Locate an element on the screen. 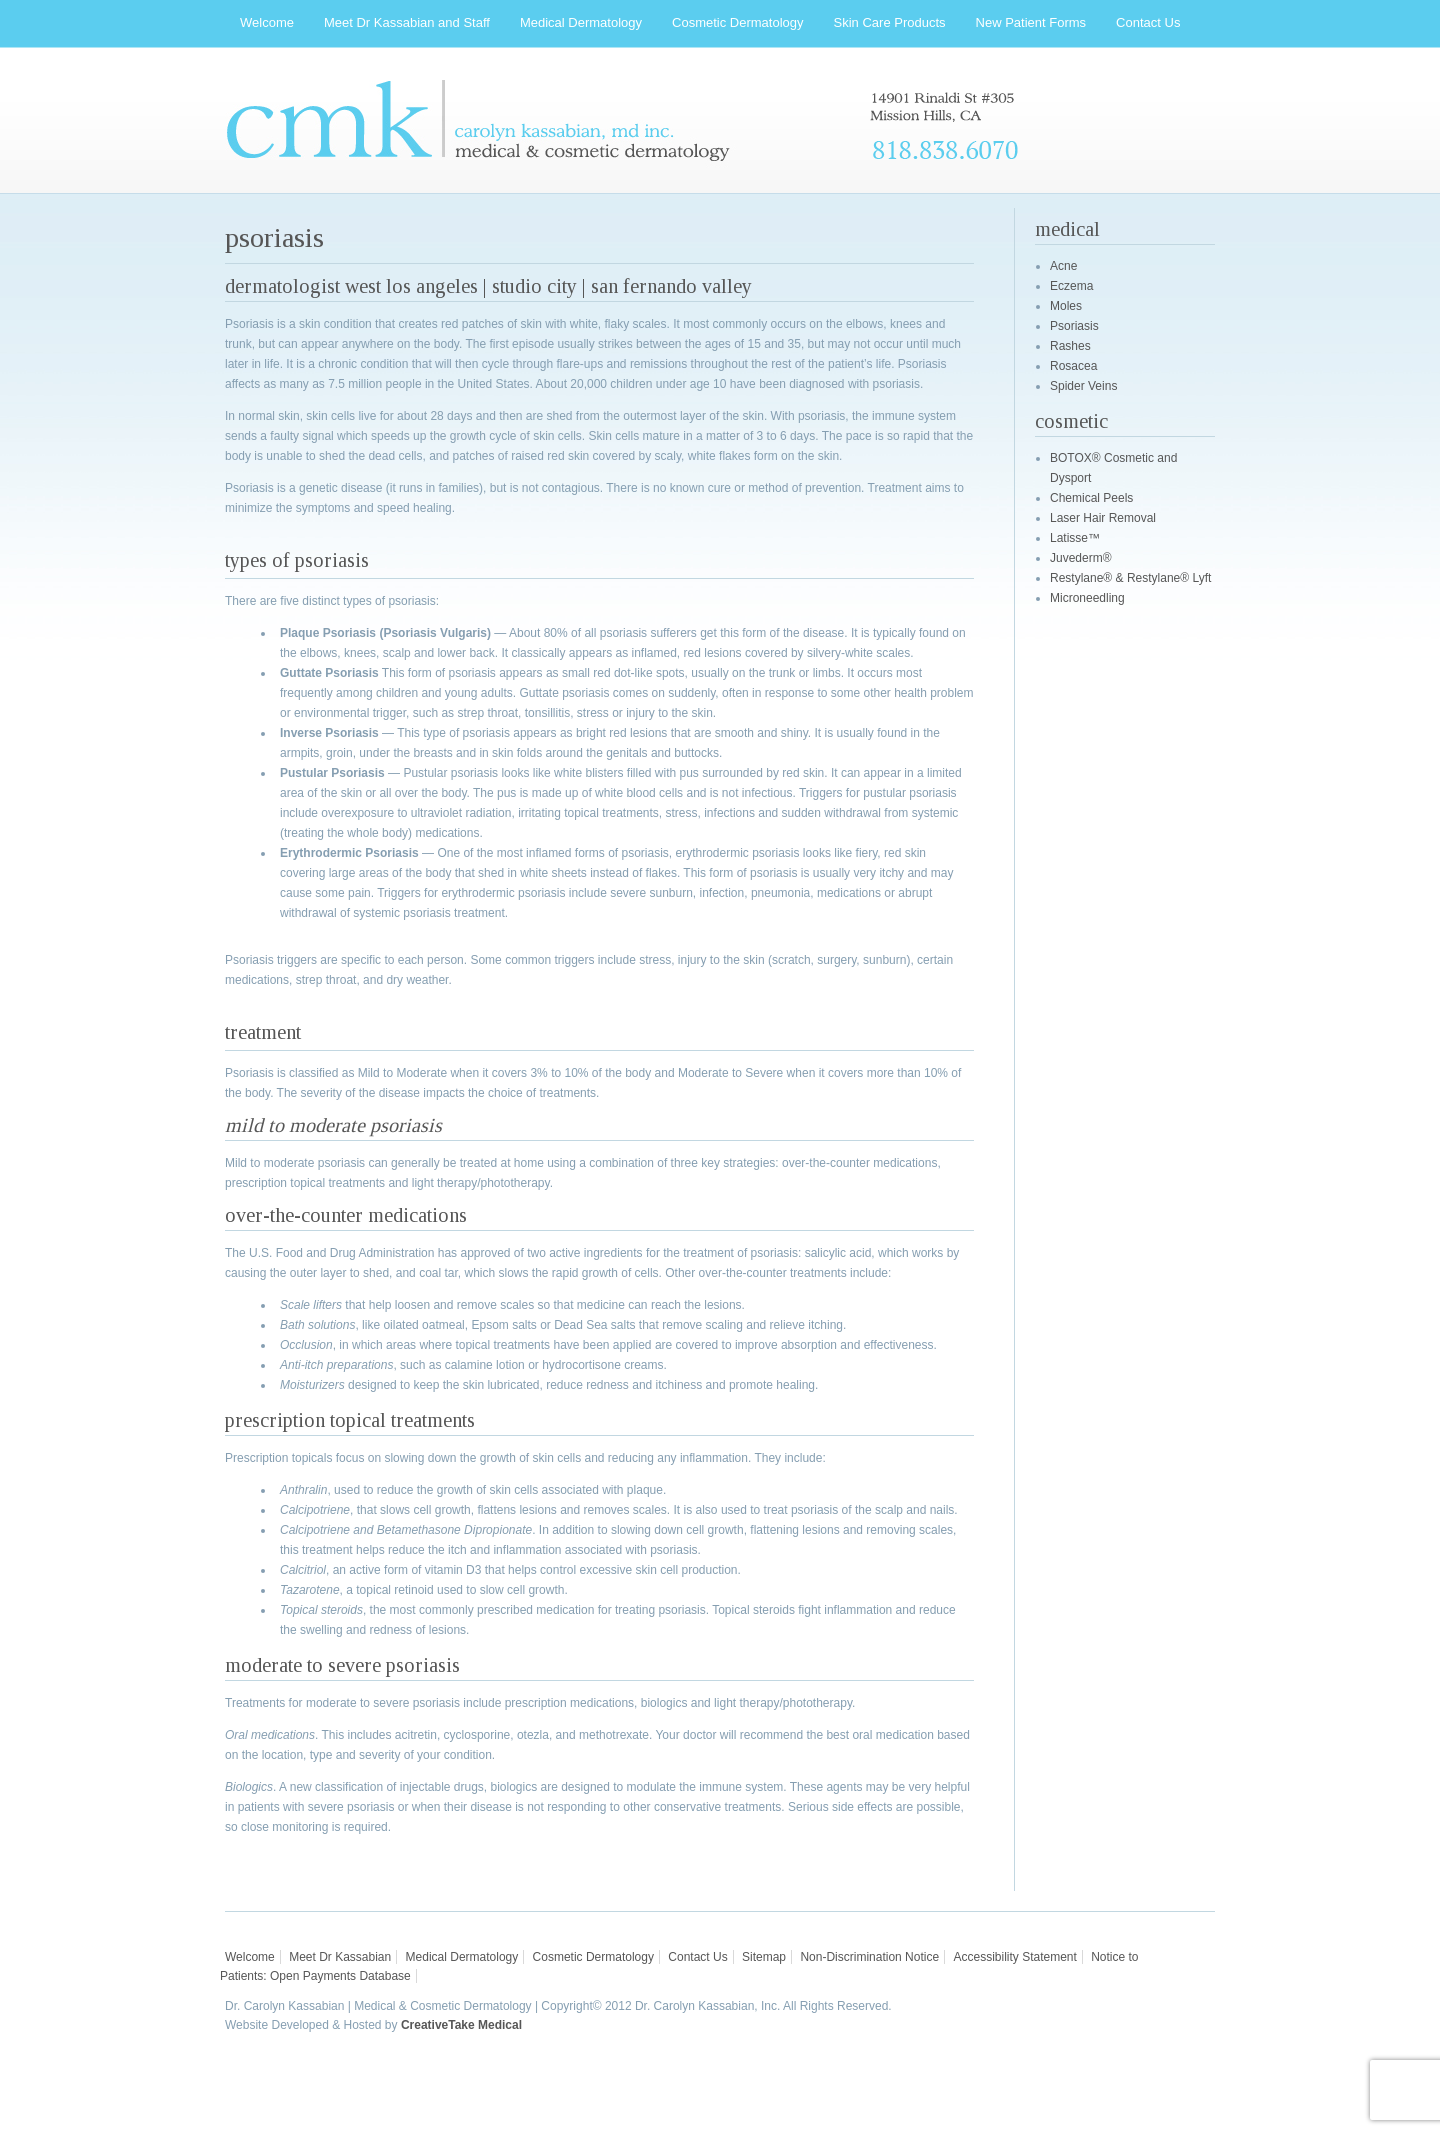  Welcome is located at coordinates (250, 1957).